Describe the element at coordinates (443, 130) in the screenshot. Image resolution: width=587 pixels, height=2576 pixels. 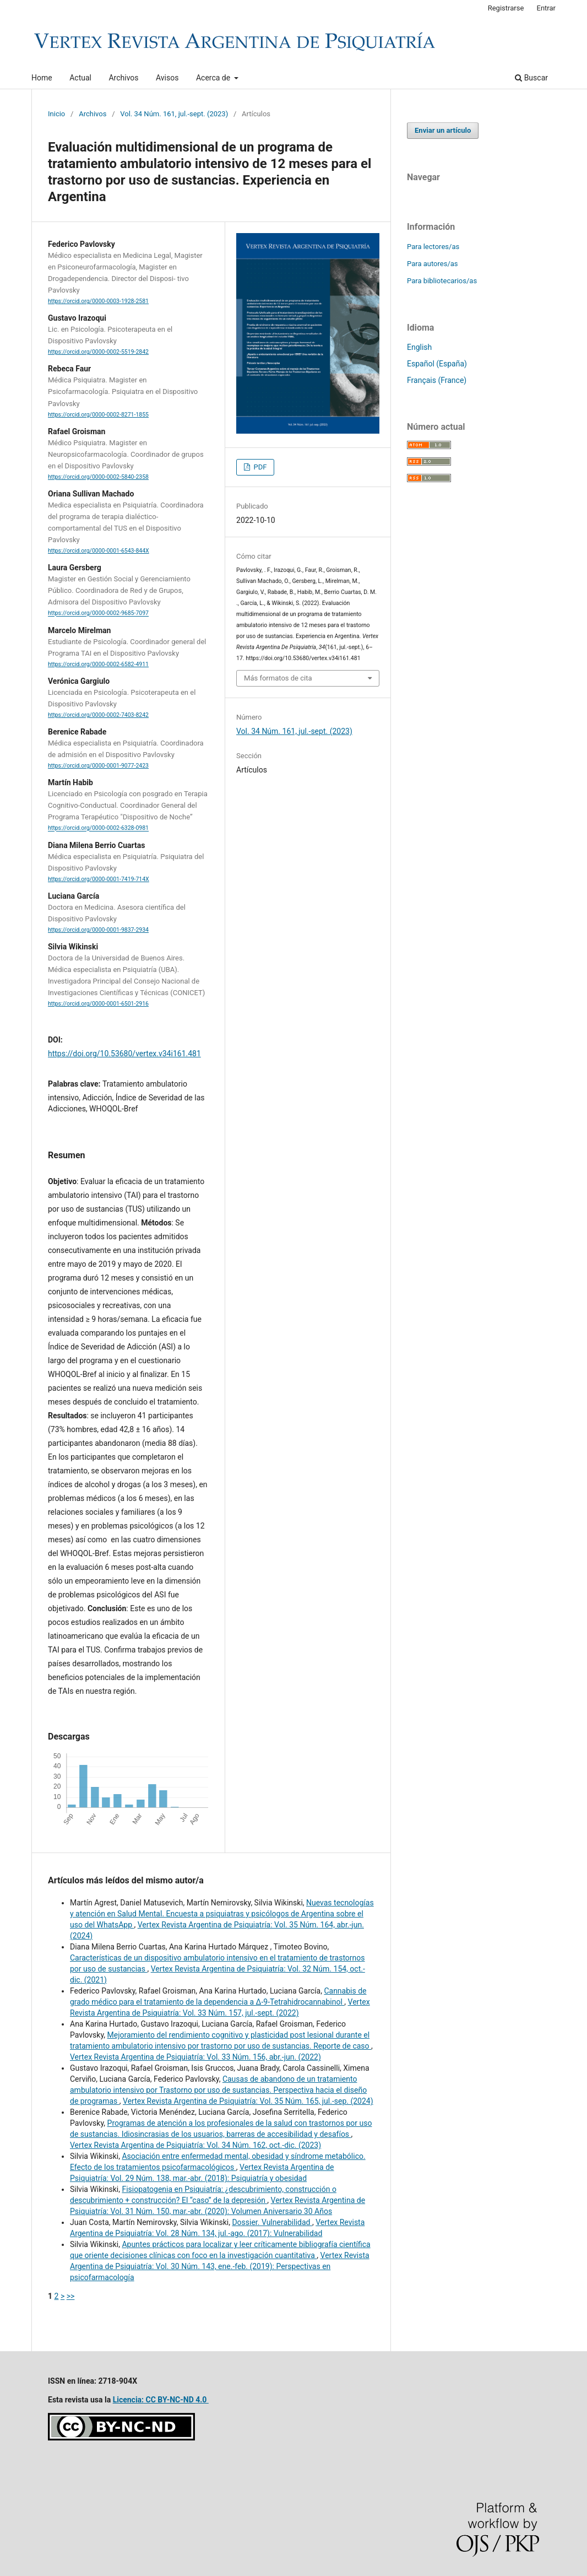
I see `Enviar un artículo` at that location.